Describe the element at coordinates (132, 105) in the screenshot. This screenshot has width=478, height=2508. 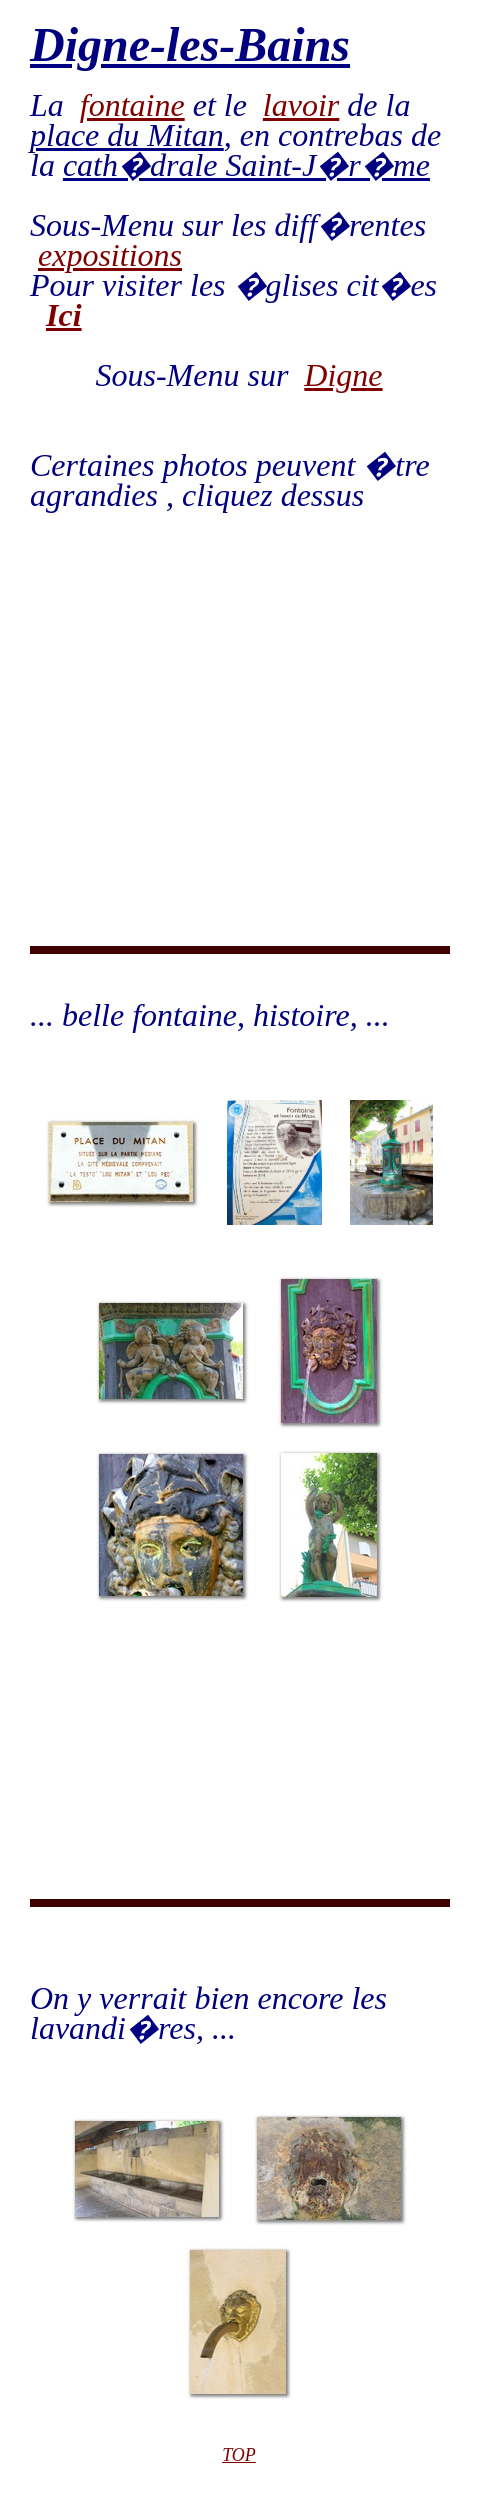
I see `fontaine` at that location.